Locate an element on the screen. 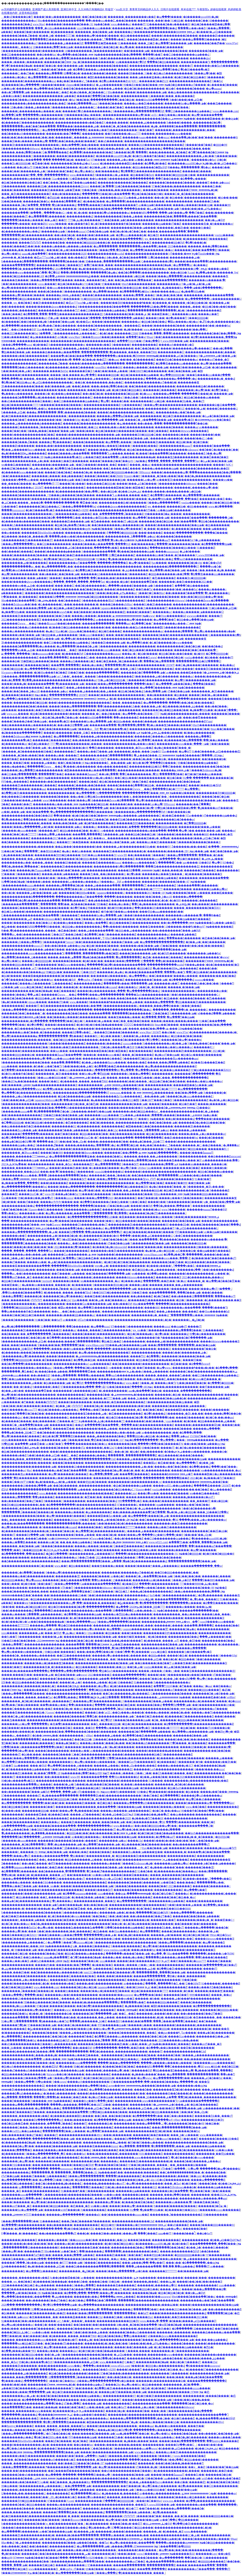  japanese24hdxxxx�ձ� is located at coordinates (48, 1100).